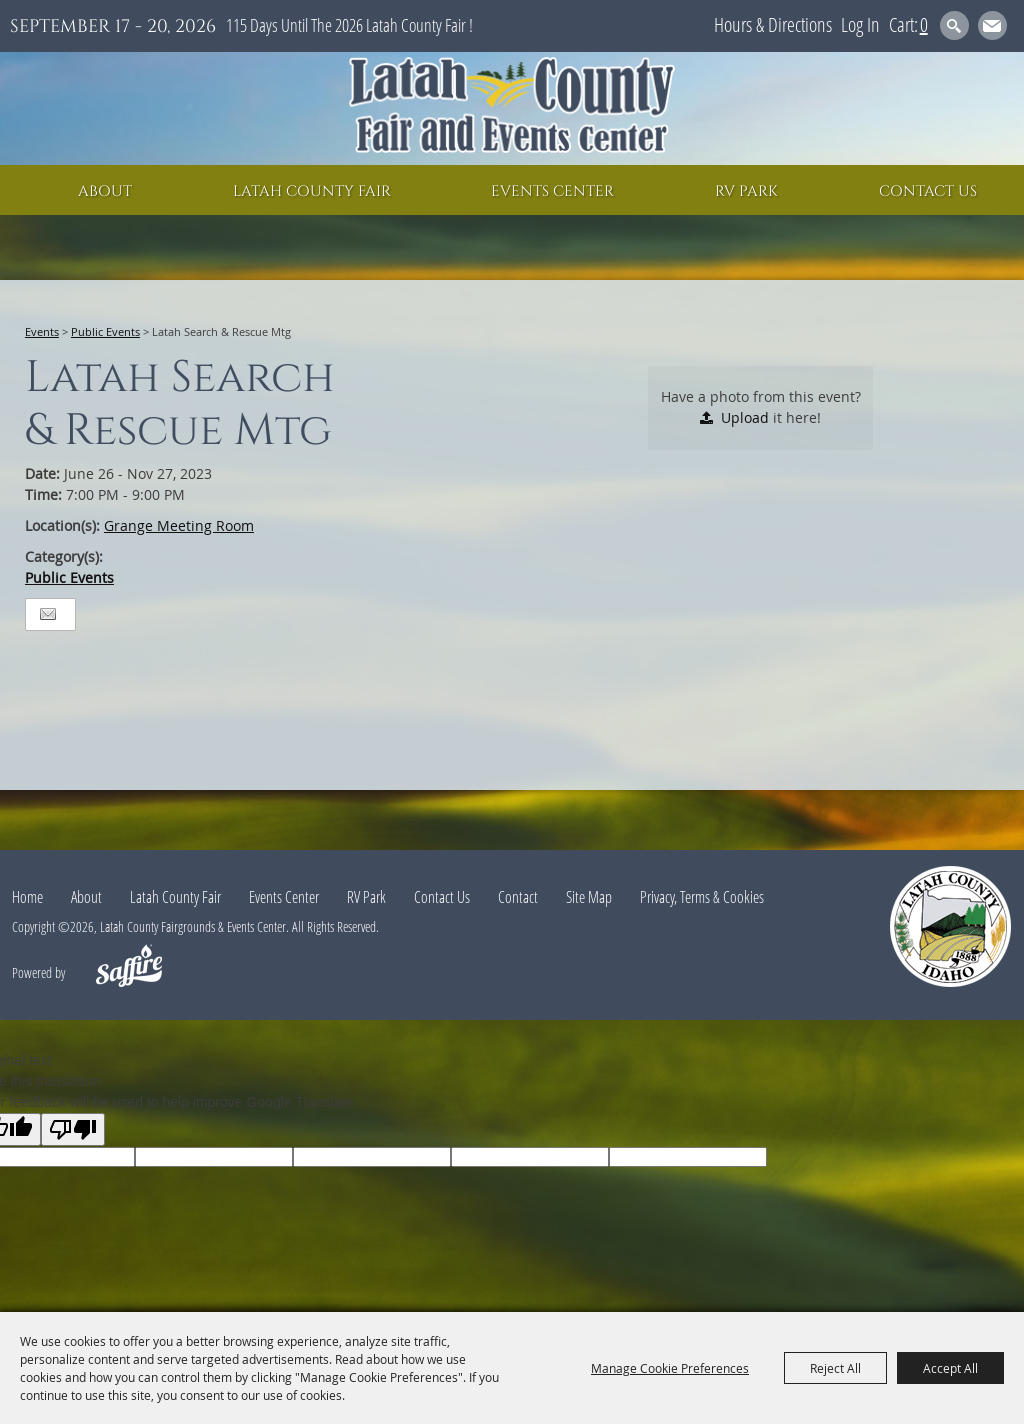 The image size is (1024, 1424). I want to click on Events, so click(42, 331).